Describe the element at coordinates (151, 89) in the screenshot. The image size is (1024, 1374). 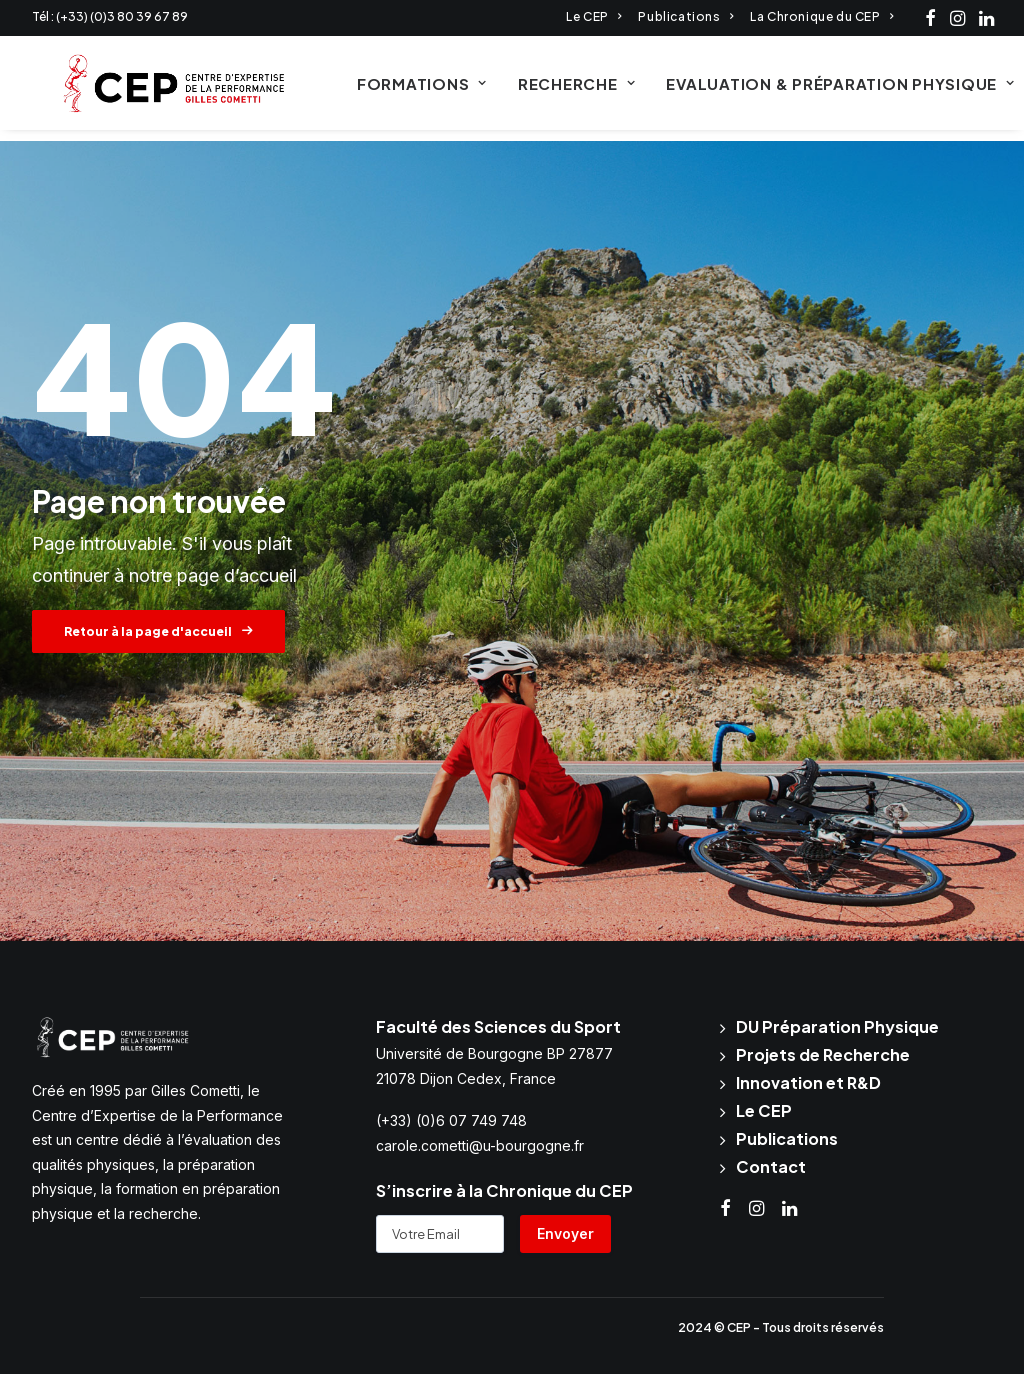
I see `[CEP Cometti]` at that location.